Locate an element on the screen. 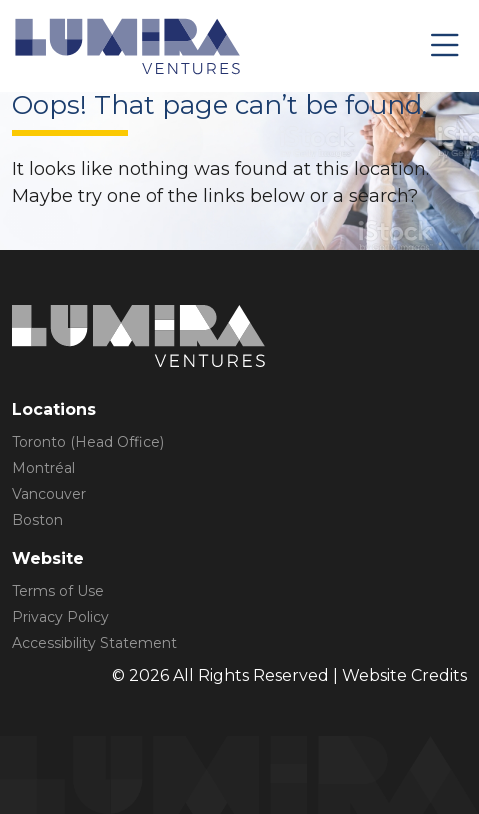 The width and height of the screenshot is (479, 814). Vancouver is located at coordinates (49, 494).